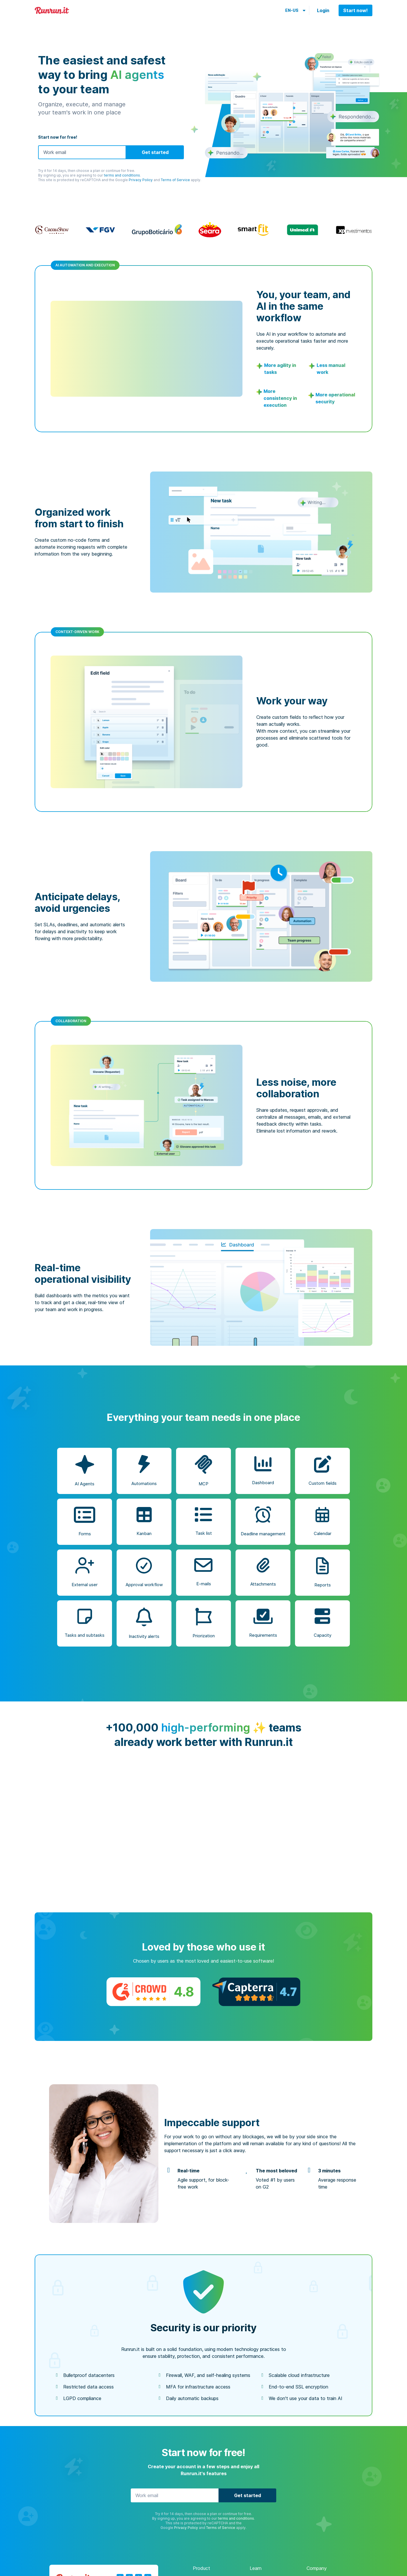  Describe the element at coordinates (141, 180) in the screenshot. I see `Privacy Policy` at that location.